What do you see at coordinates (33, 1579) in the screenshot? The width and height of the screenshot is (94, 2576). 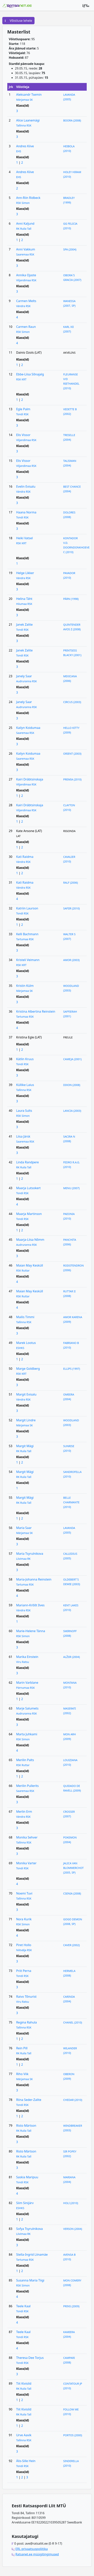 I see `Maria-Johanna Reinstein` at bounding box center [33, 1579].